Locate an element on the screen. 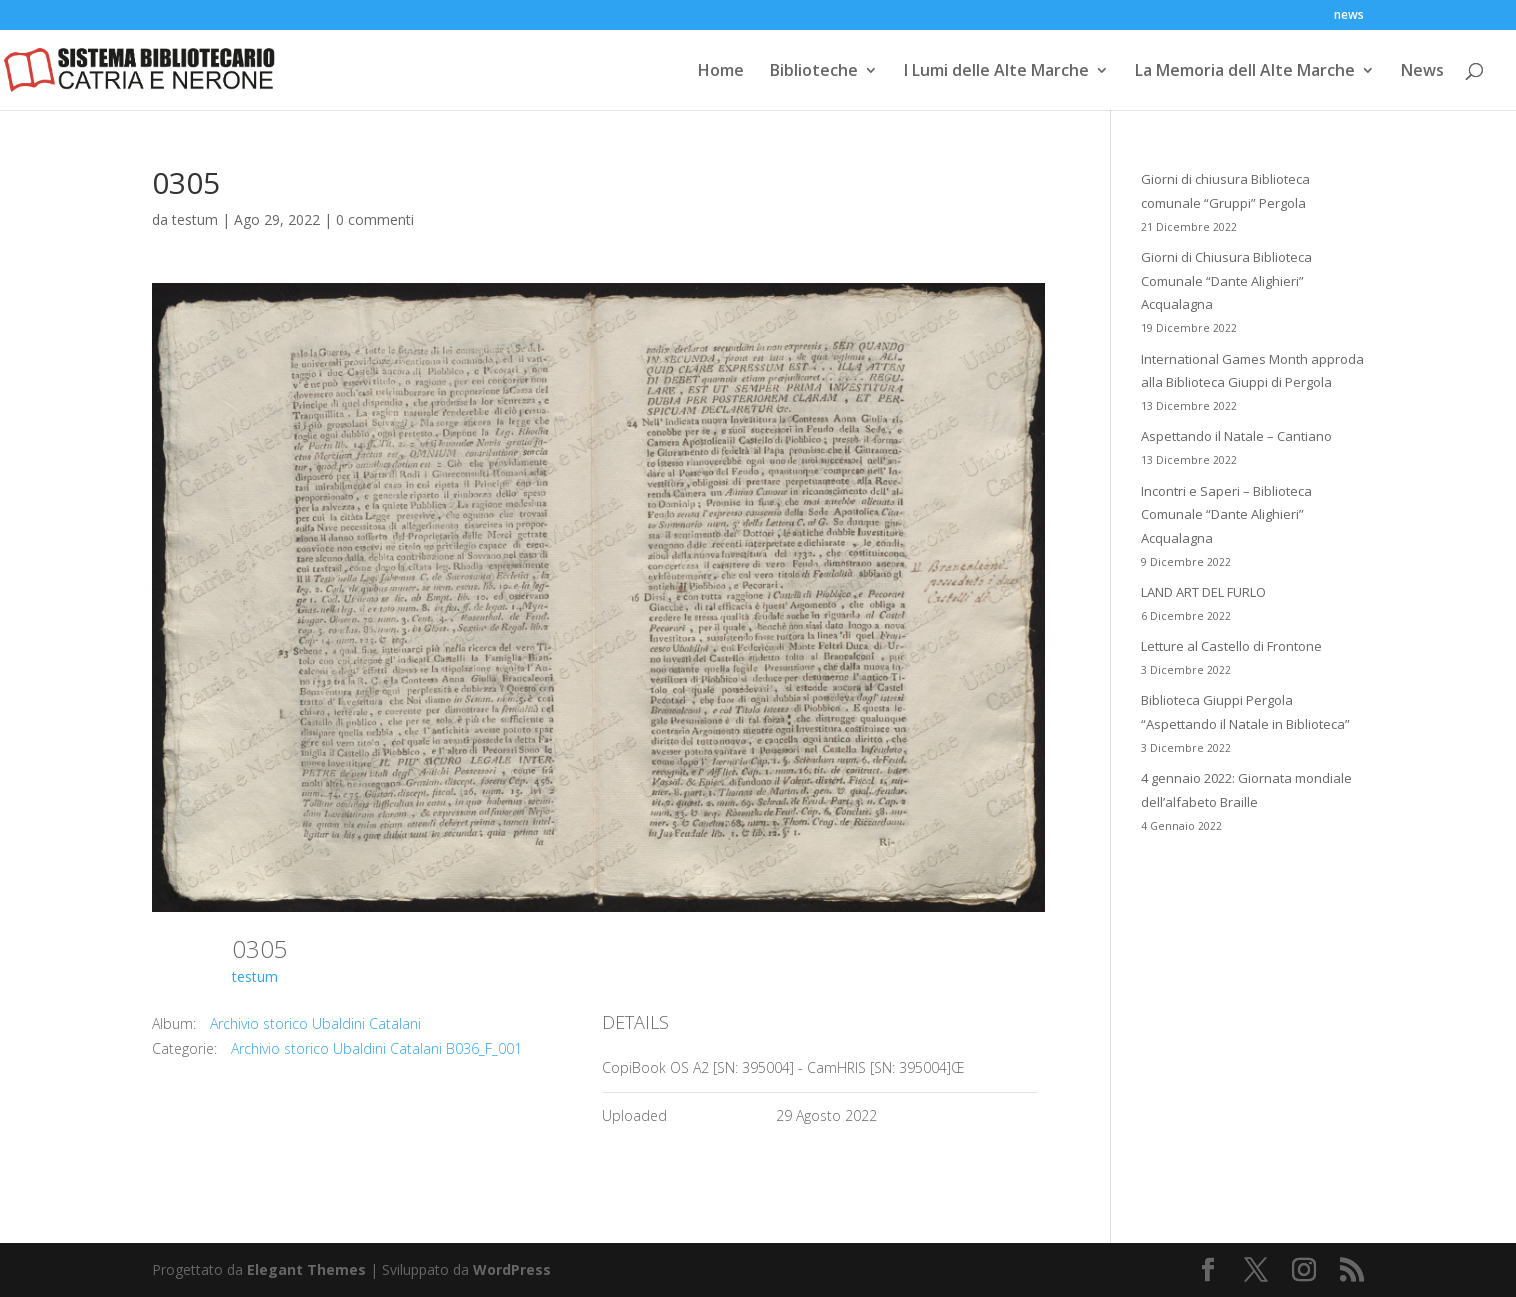  WordPress is located at coordinates (512, 1269).